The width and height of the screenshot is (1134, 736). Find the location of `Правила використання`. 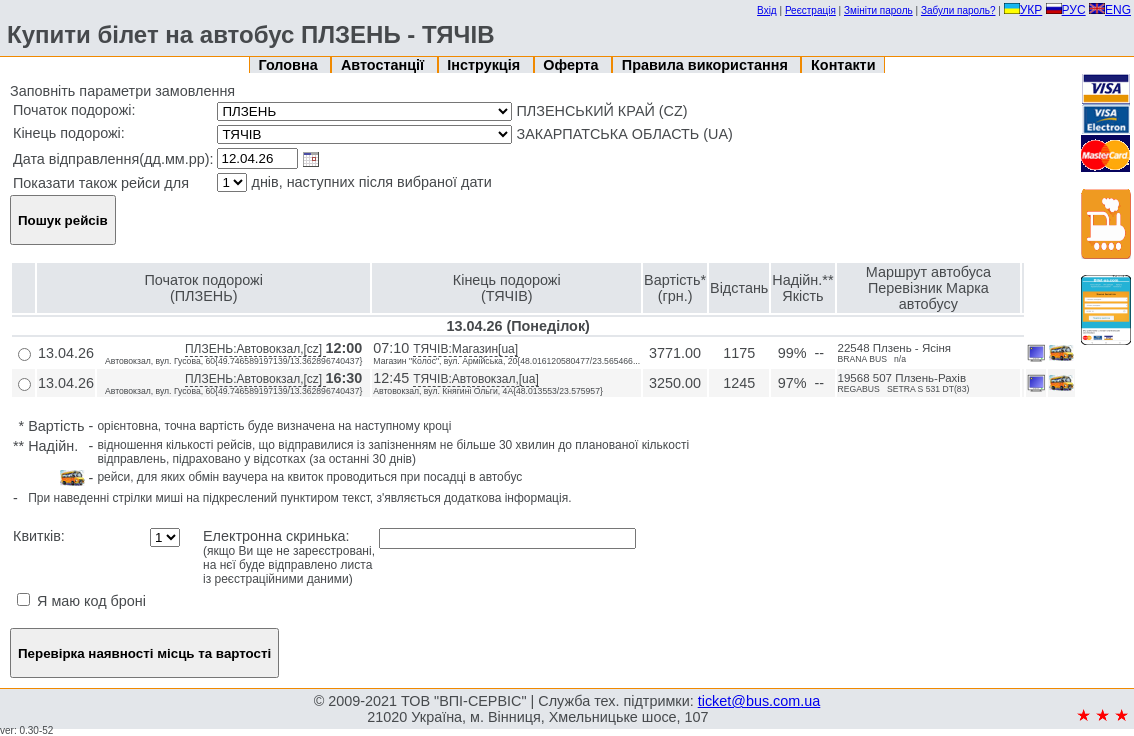

Правила використання is located at coordinates (707, 65).